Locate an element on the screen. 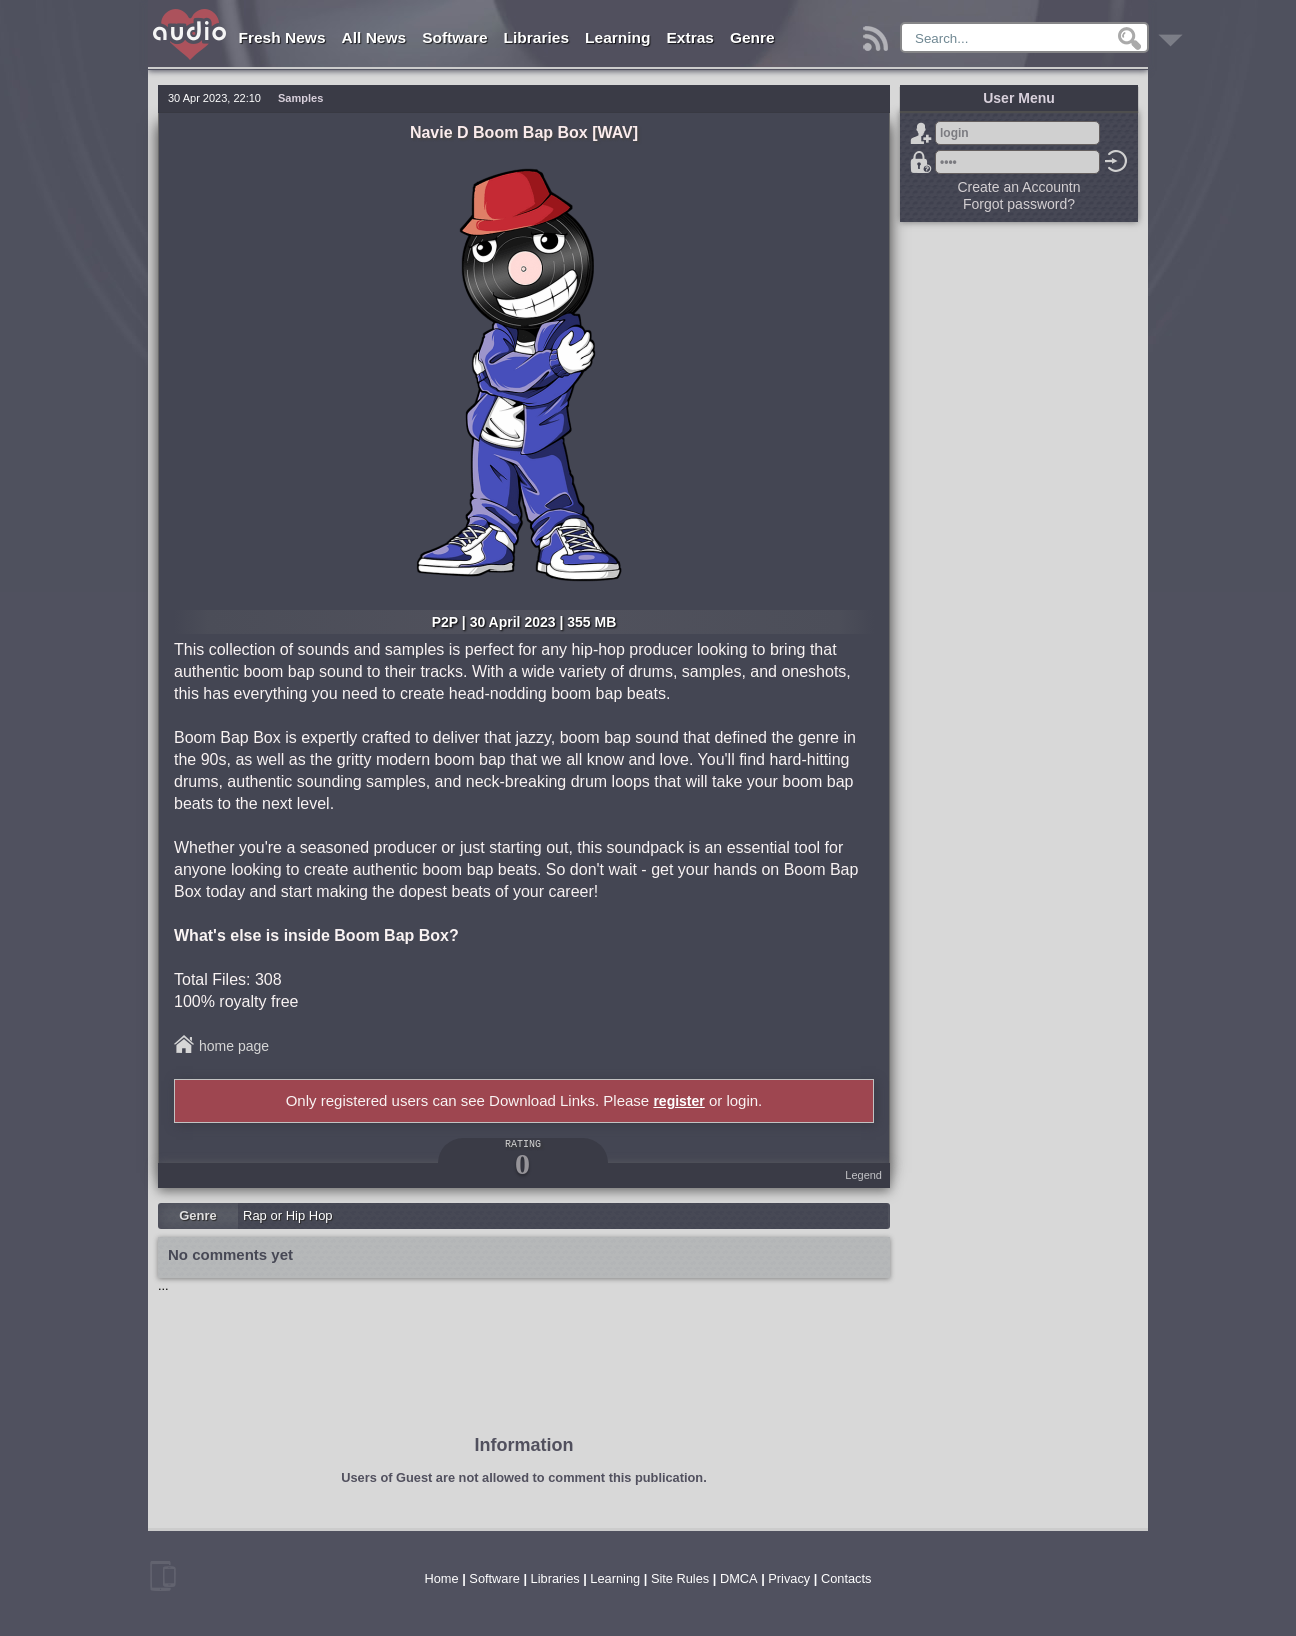  Learning is located at coordinates (617, 37).